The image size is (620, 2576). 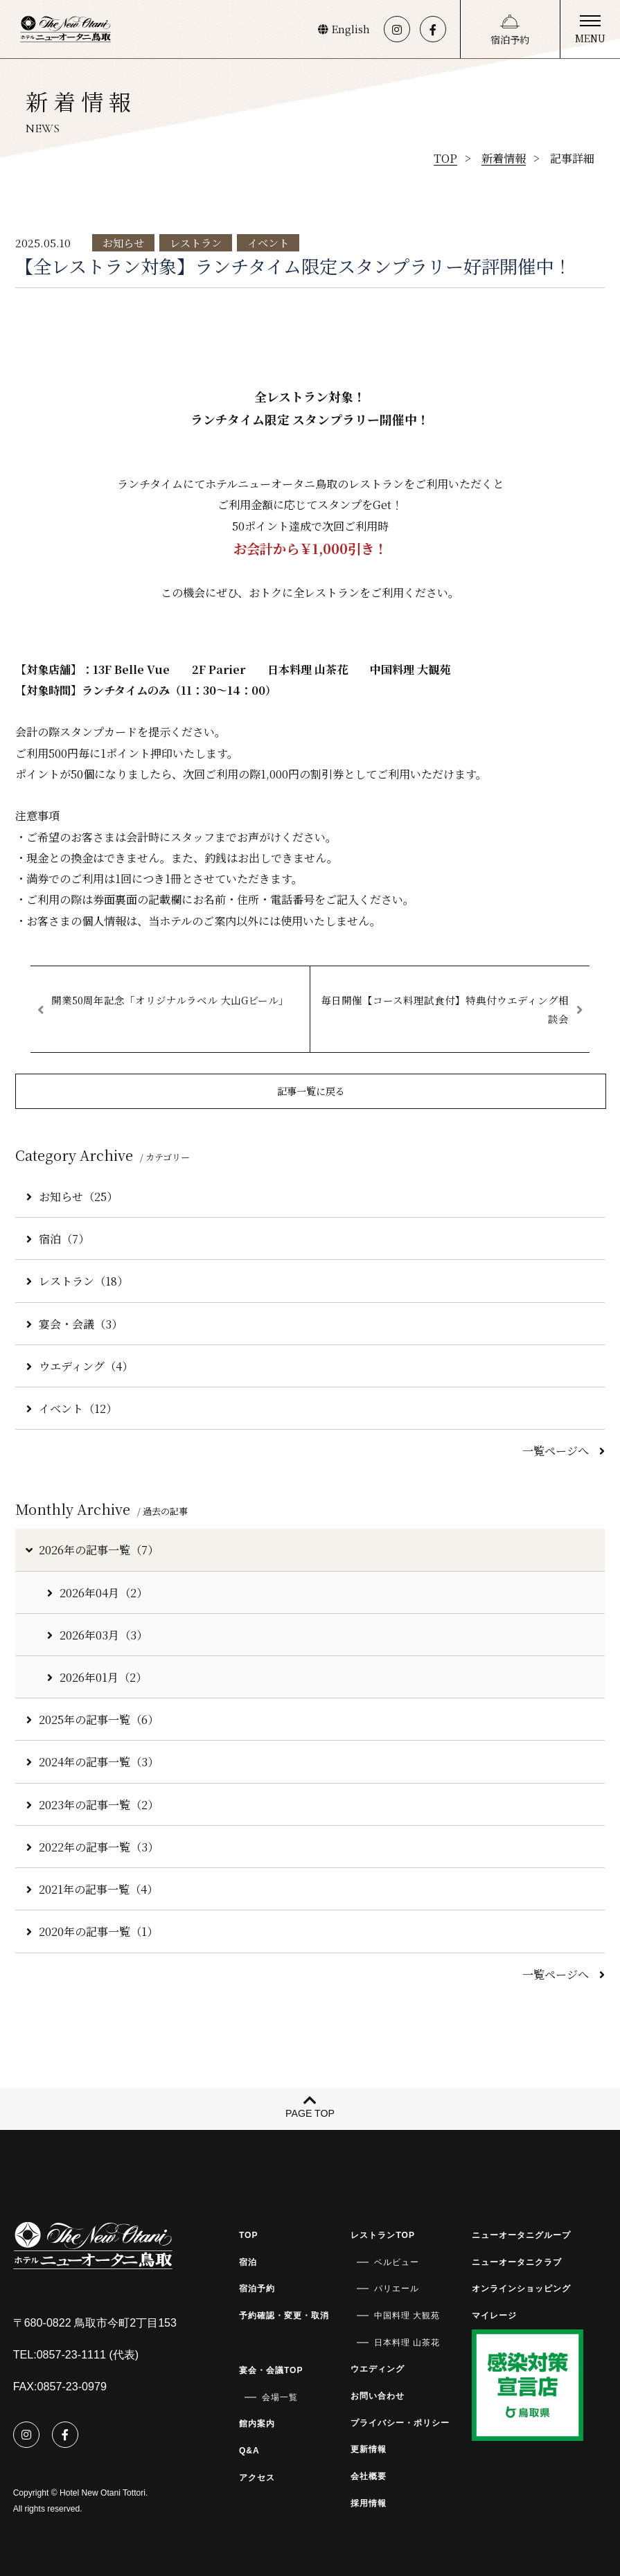 I want to click on 2024年の記事一覧（3）, so click(x=92, y=1761).